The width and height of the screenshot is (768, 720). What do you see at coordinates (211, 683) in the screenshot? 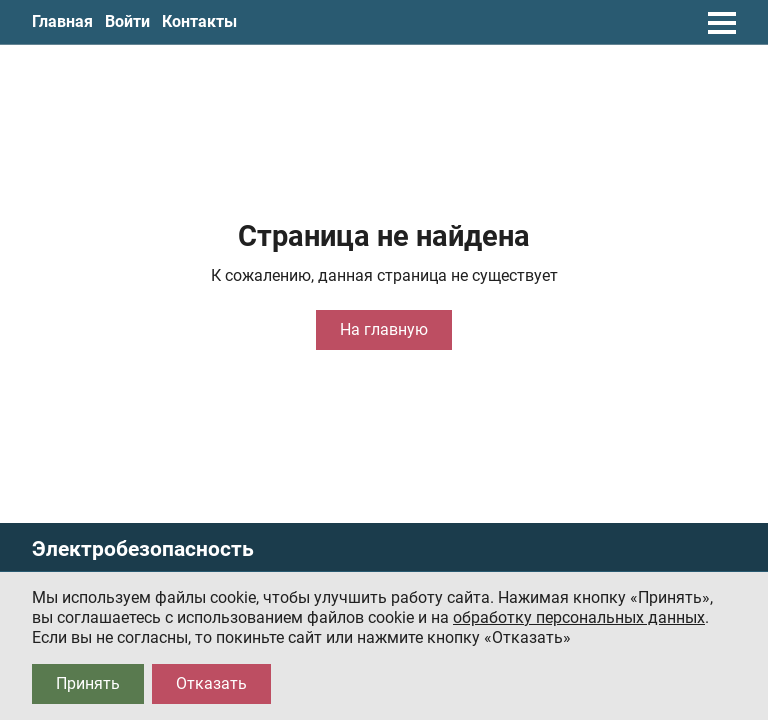
I see `Отказать` at bounding box center [211, 683].